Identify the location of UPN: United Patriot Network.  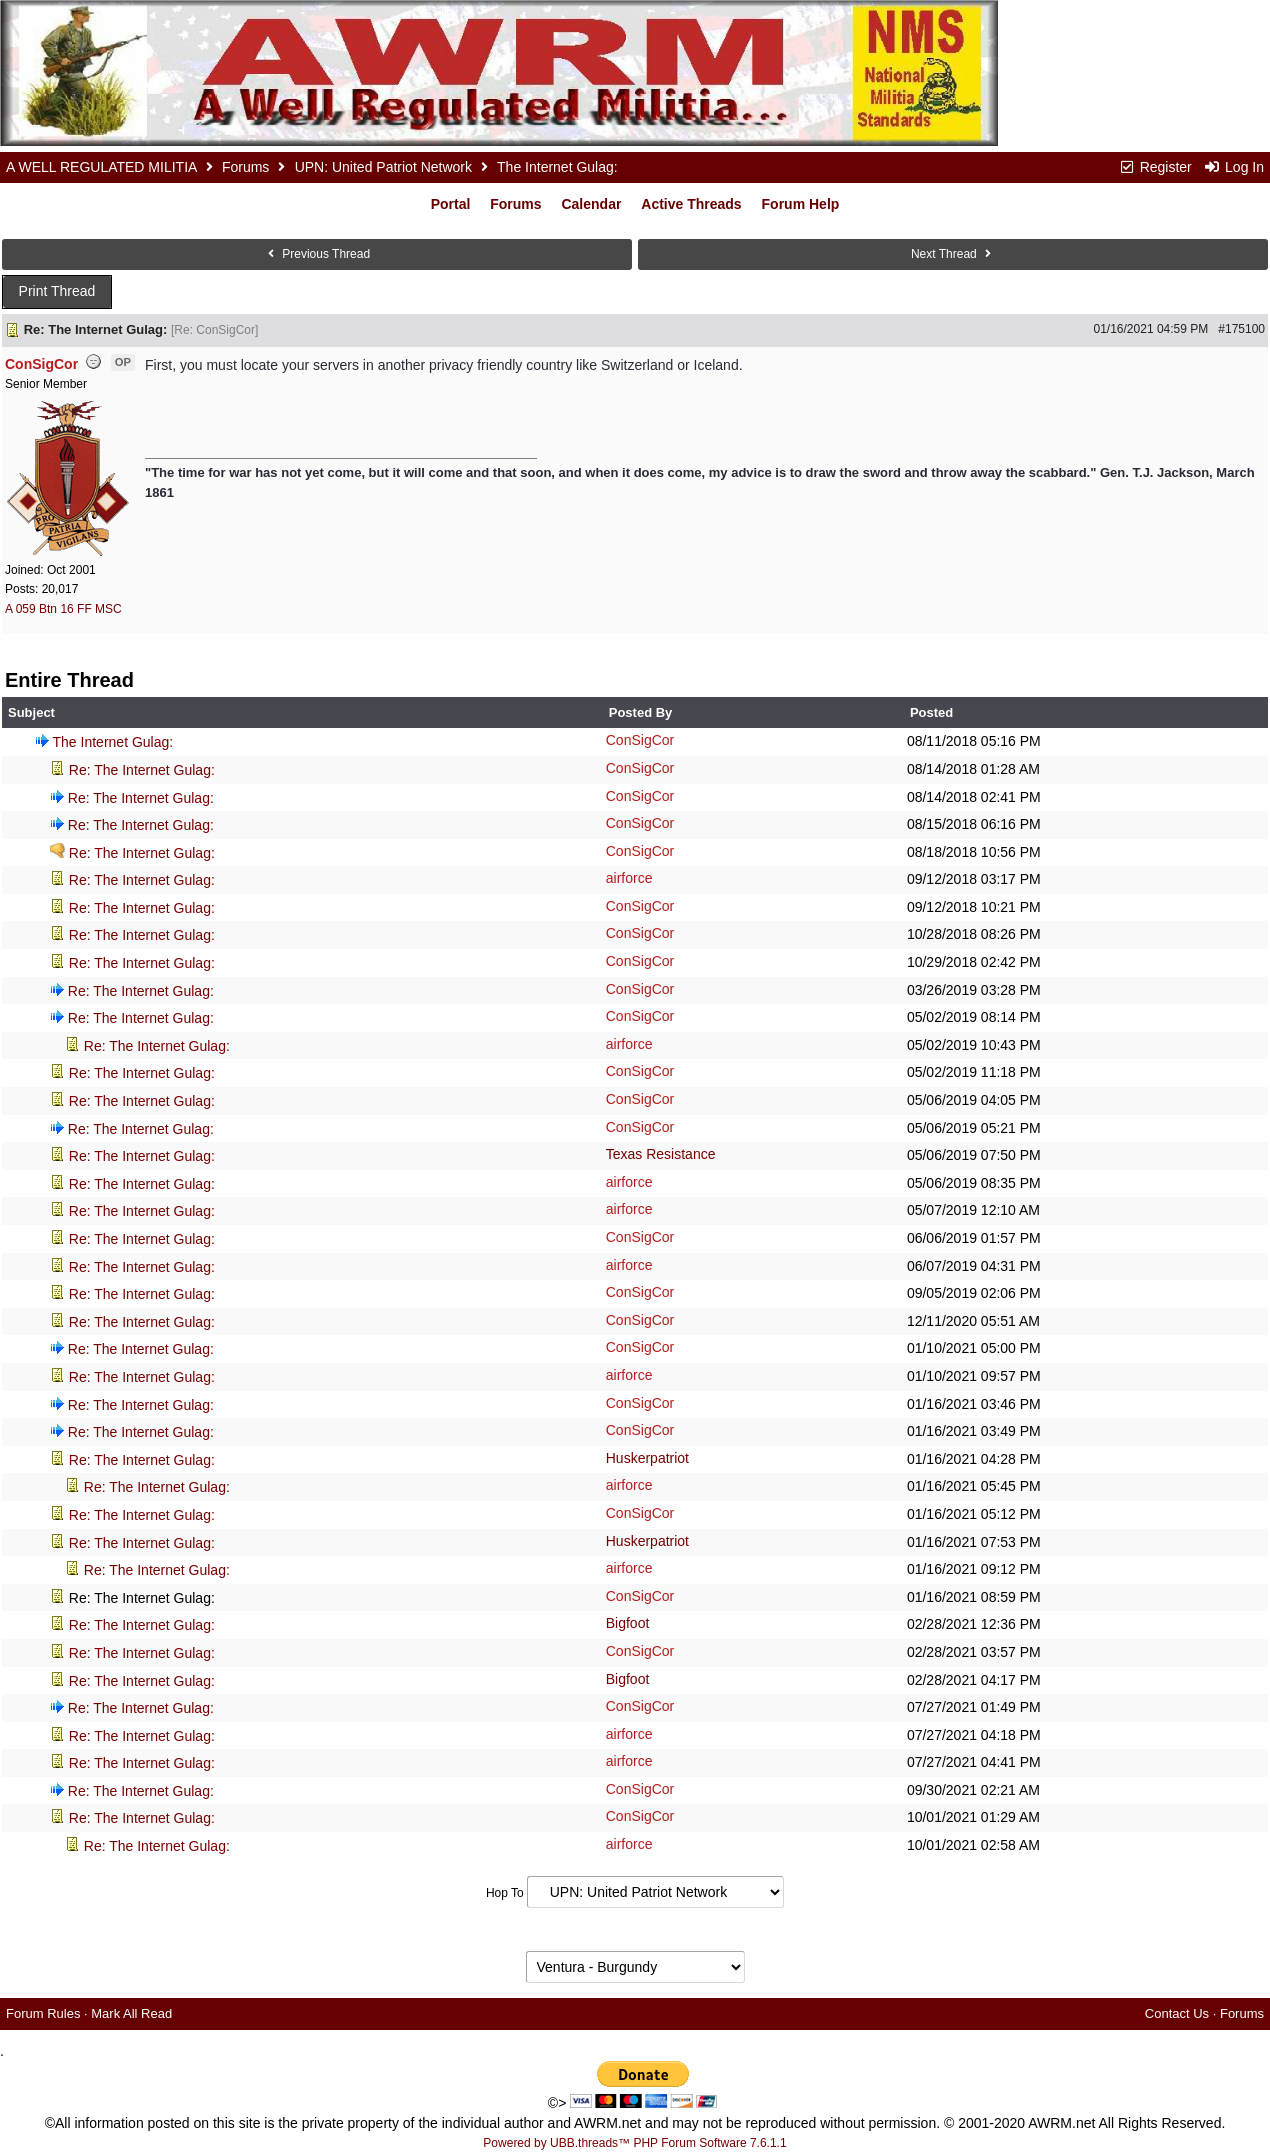
(383, 167).